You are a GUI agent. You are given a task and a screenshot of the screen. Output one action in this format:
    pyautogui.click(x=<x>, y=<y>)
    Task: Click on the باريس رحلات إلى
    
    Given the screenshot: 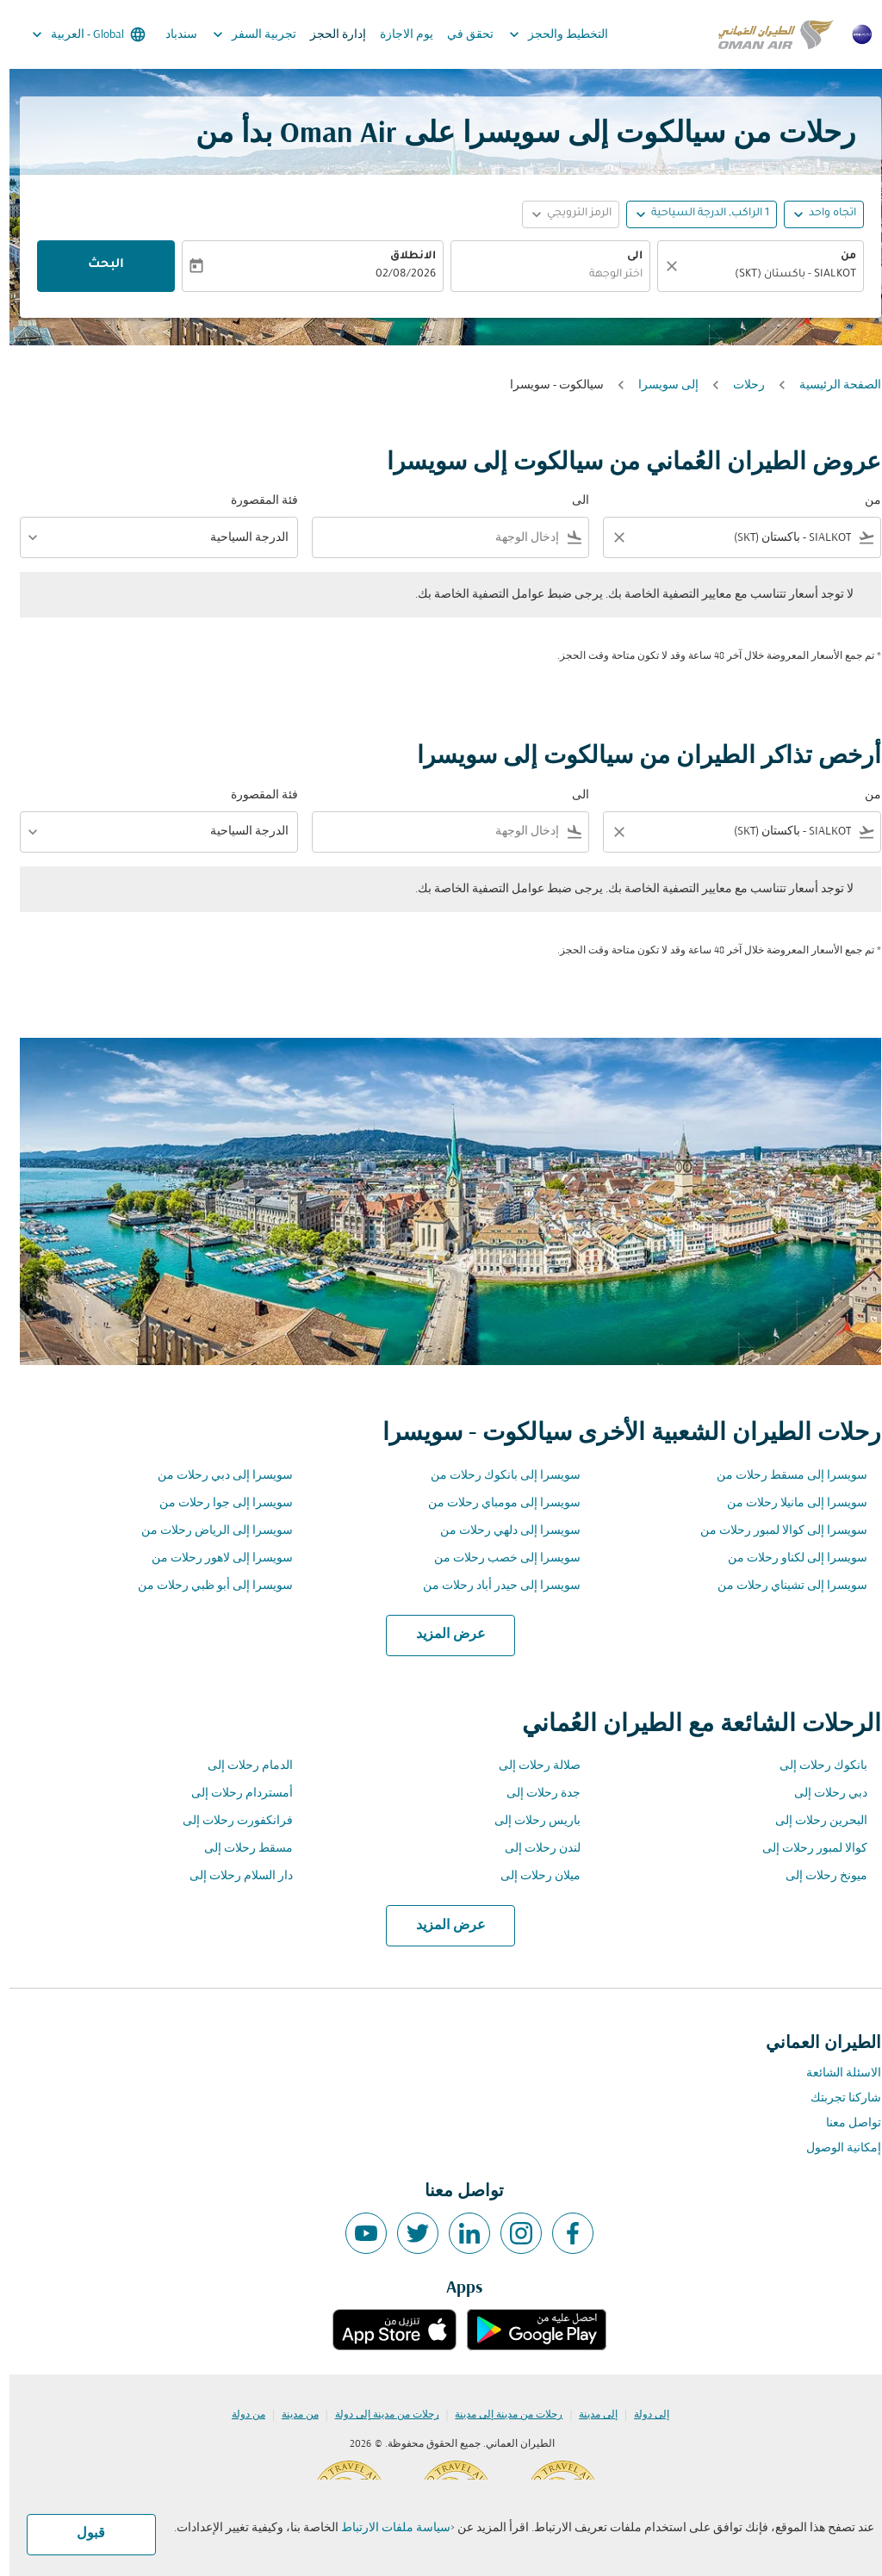 What is the action you would take?
    pyautogui.click(x=528, y=1821)
    